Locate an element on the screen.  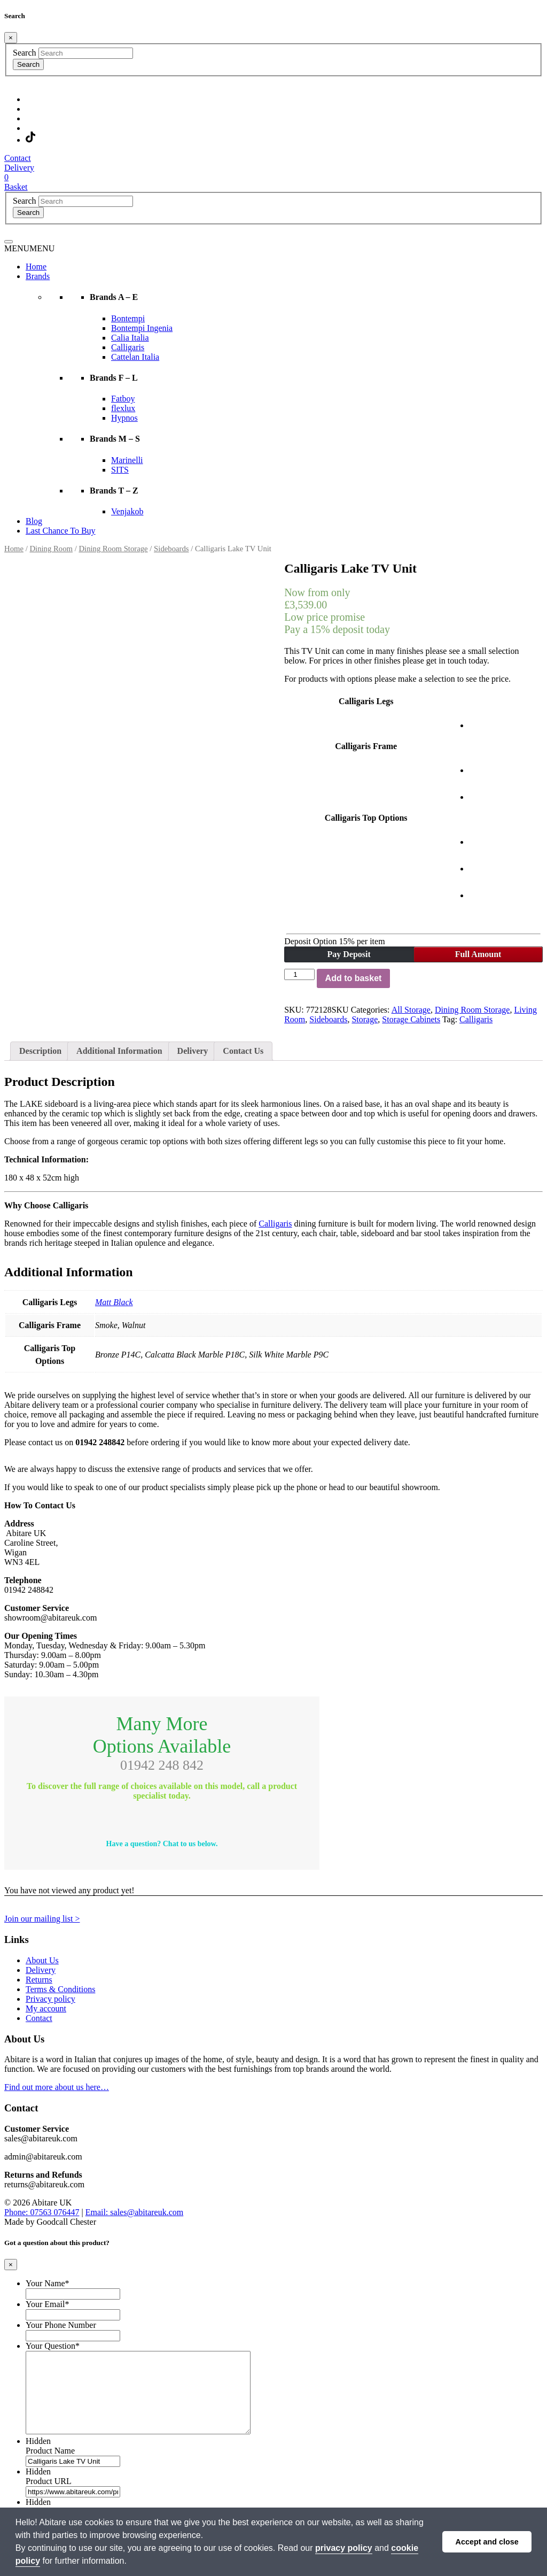
All Storage is located at coordinates (411, 1009).